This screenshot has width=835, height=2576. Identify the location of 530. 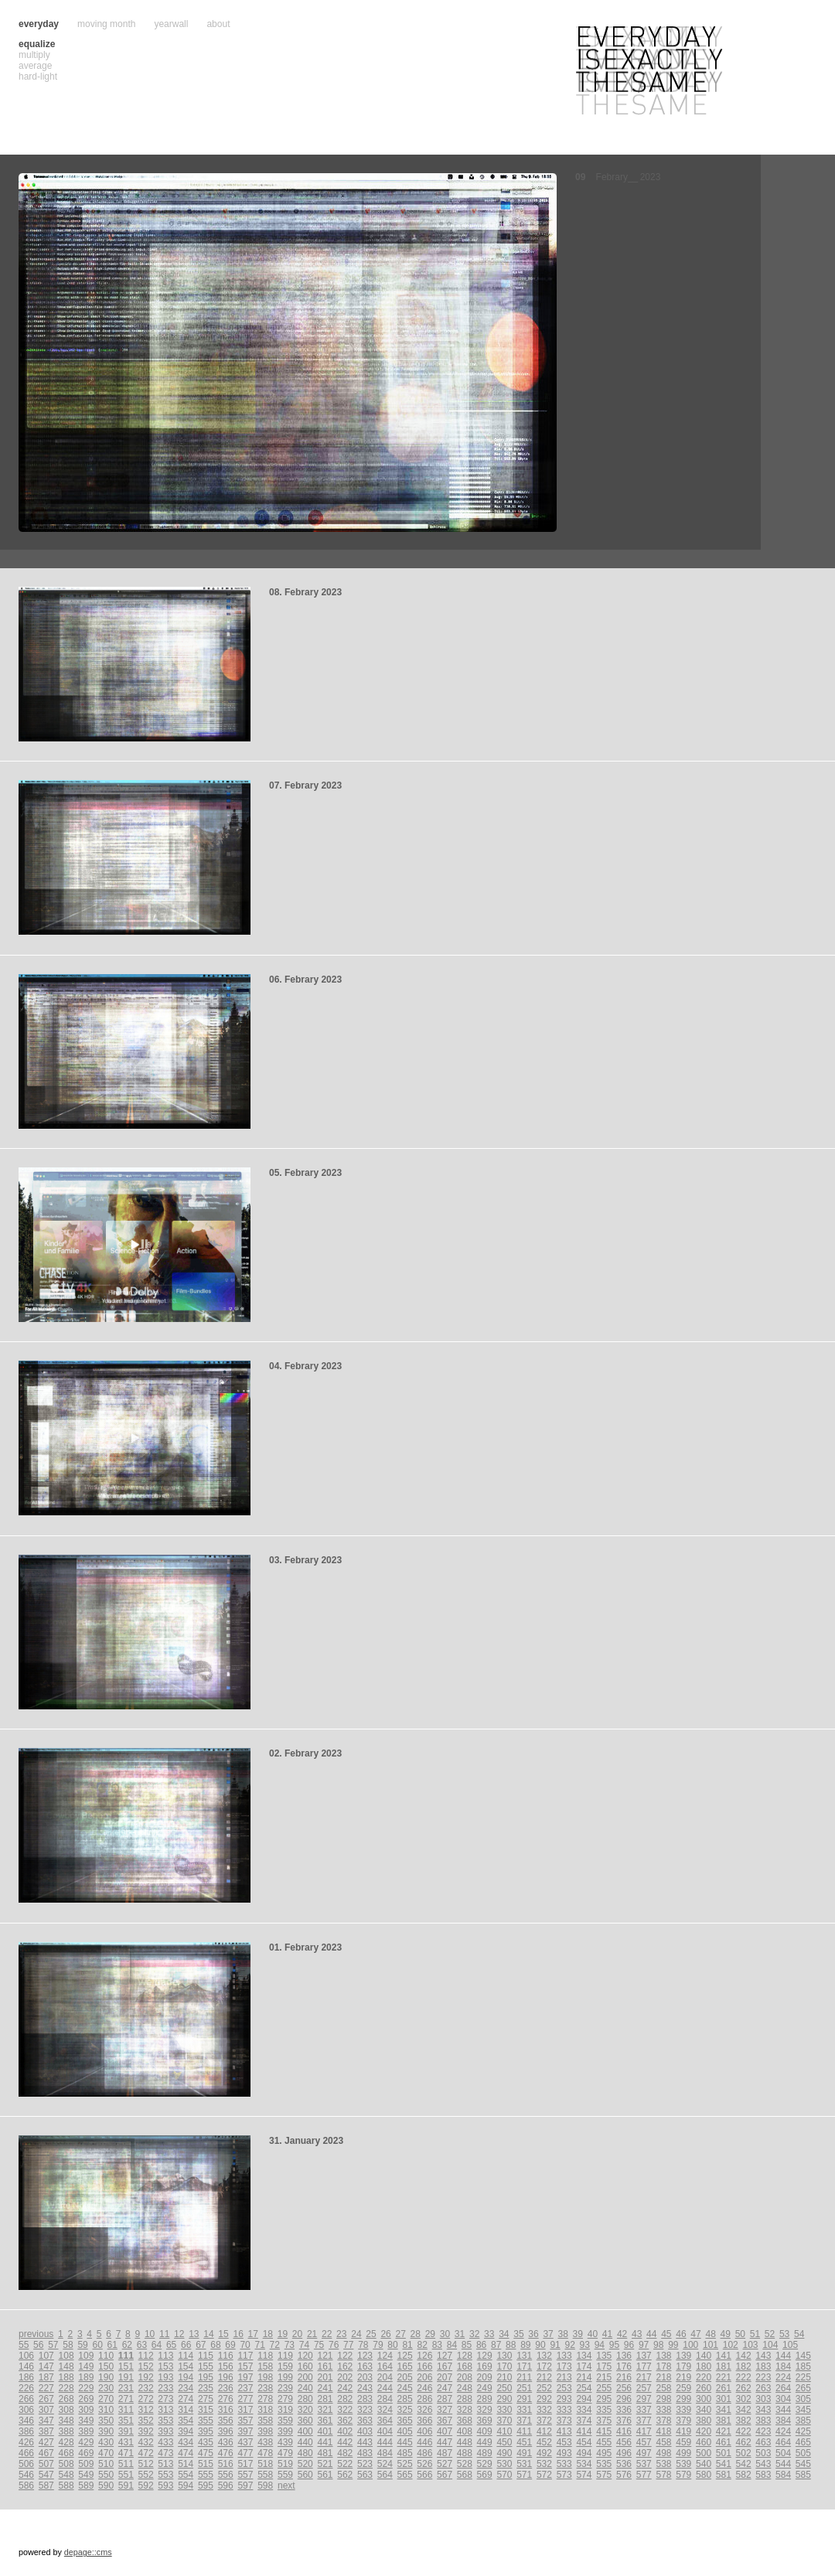
(504, 2463).